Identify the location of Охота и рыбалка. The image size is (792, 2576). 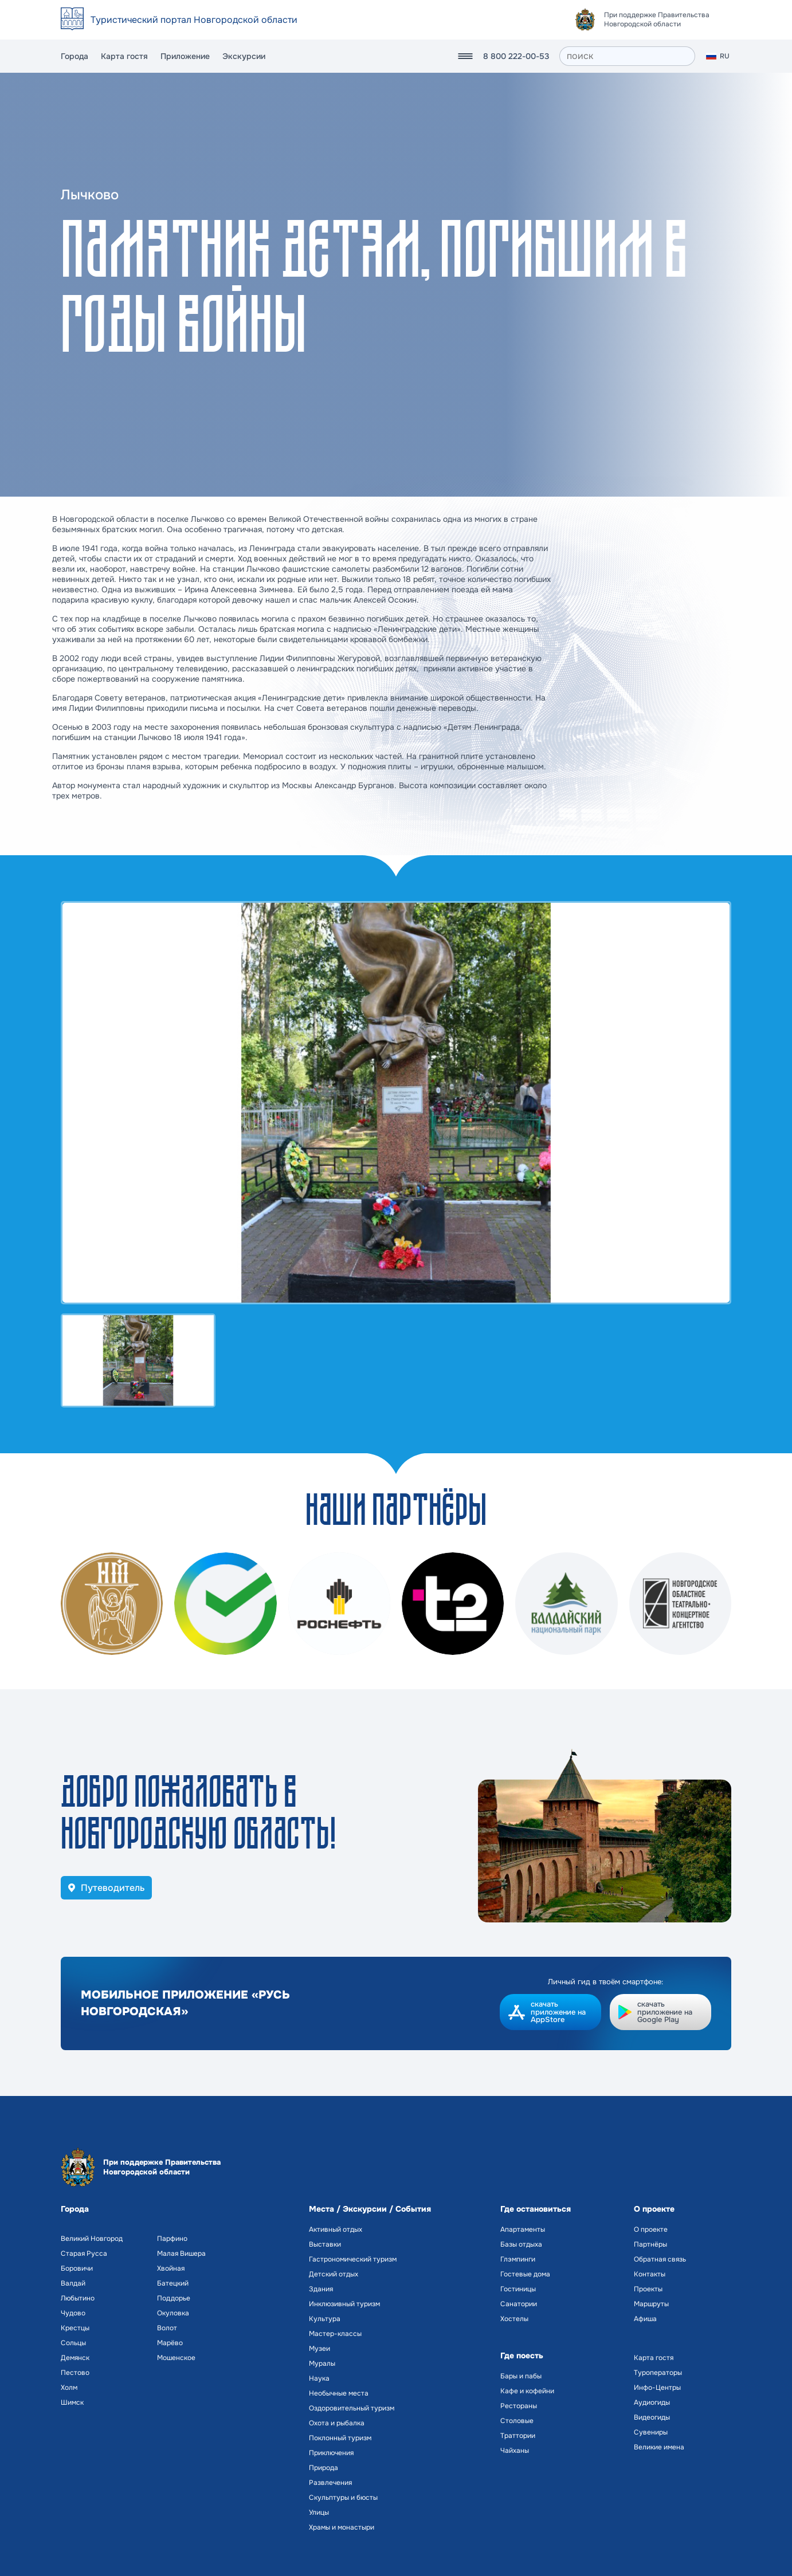
(336, 2423).